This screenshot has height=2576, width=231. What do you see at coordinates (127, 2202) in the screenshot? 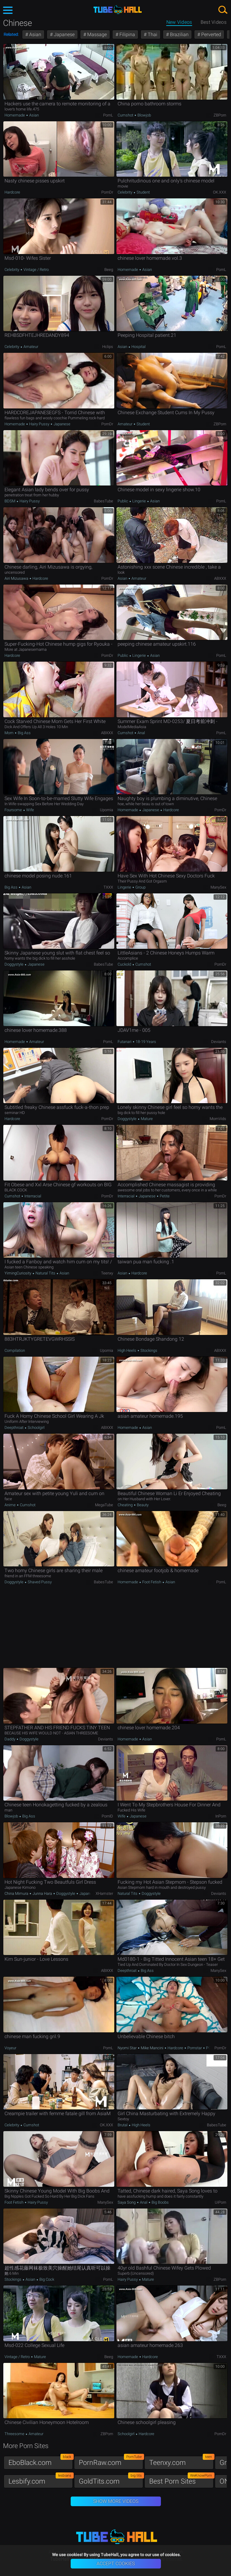
I see `Saya Song` at bounding box center [127, 2202].